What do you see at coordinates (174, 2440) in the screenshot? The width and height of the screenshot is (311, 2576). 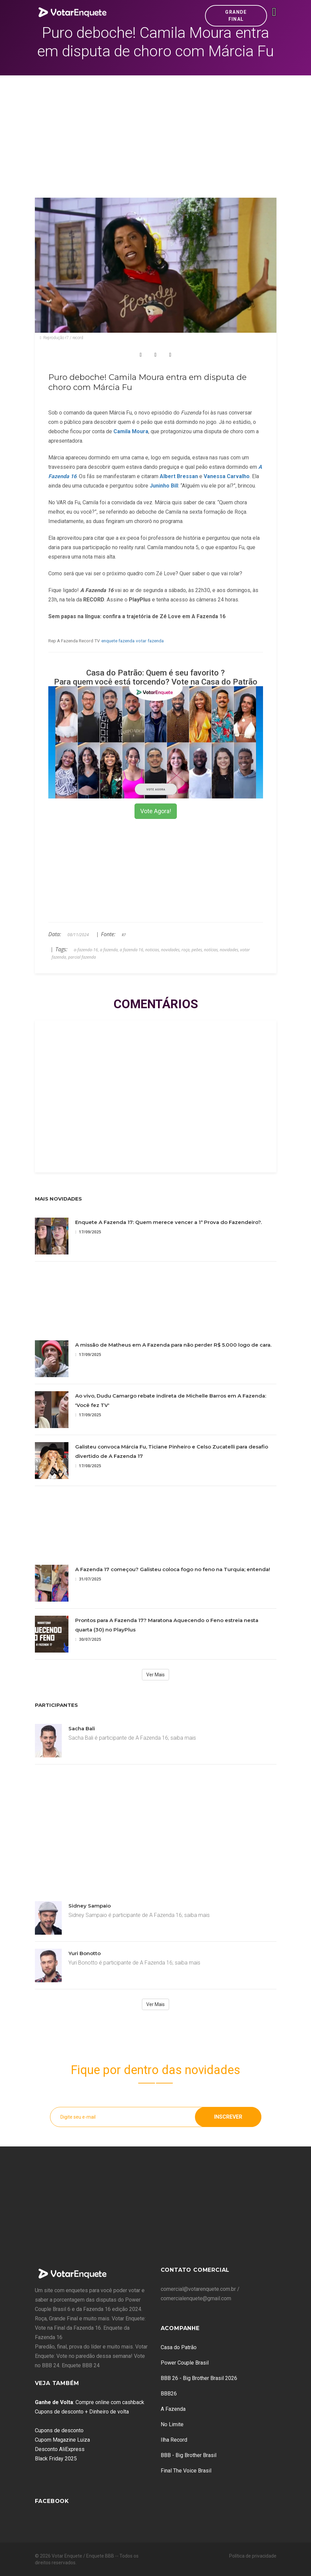 I see `Ilha Record` at bounding box center [174, 2440].